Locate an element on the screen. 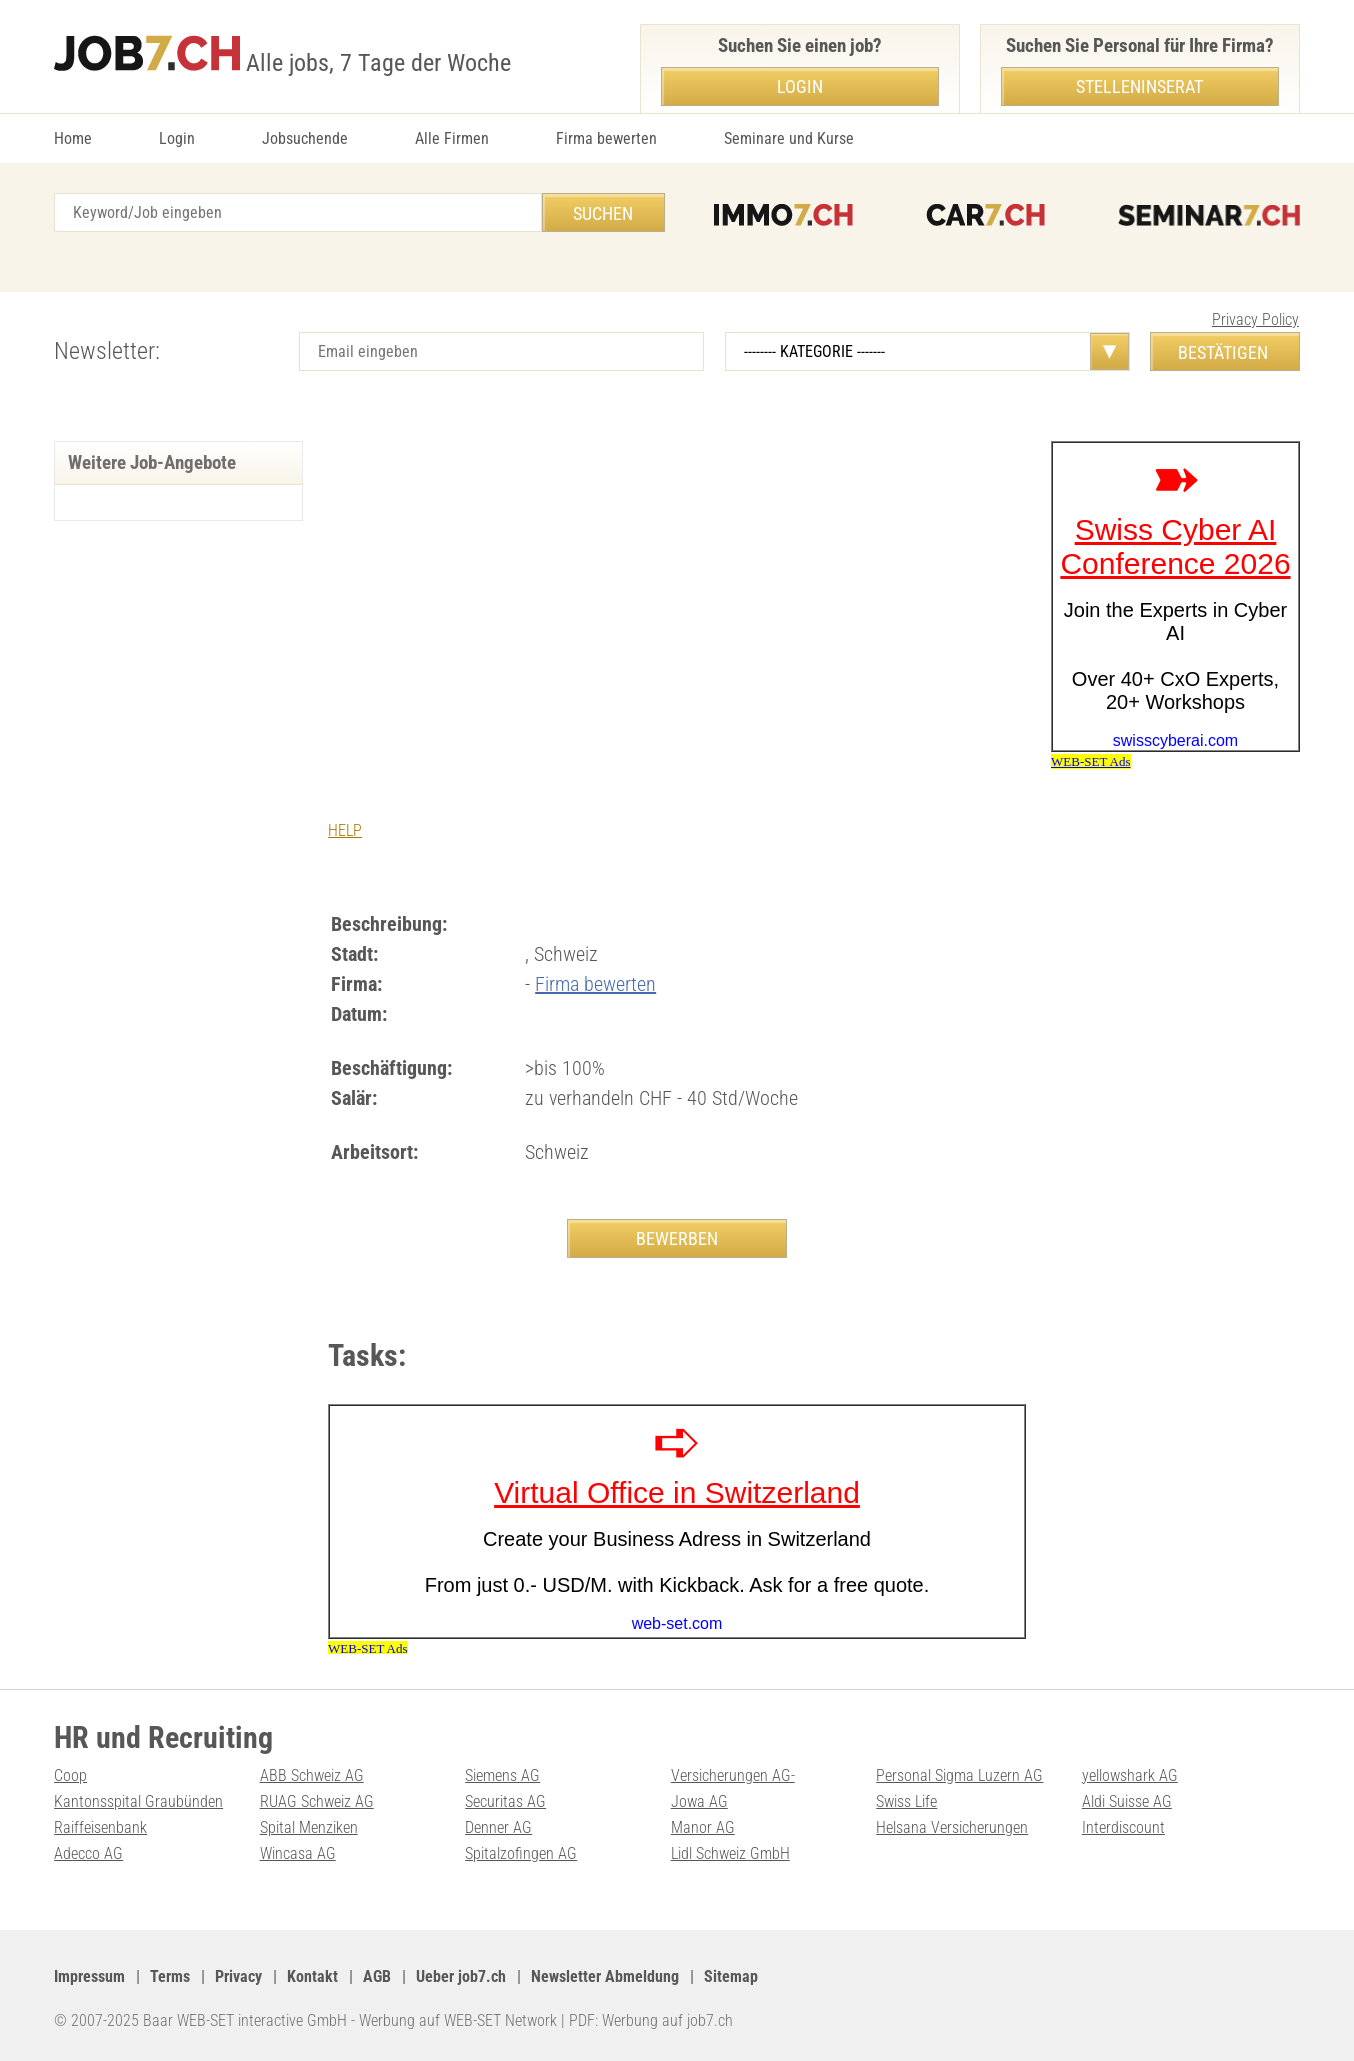  Jowa AG is located at coordinates (699, 1801).